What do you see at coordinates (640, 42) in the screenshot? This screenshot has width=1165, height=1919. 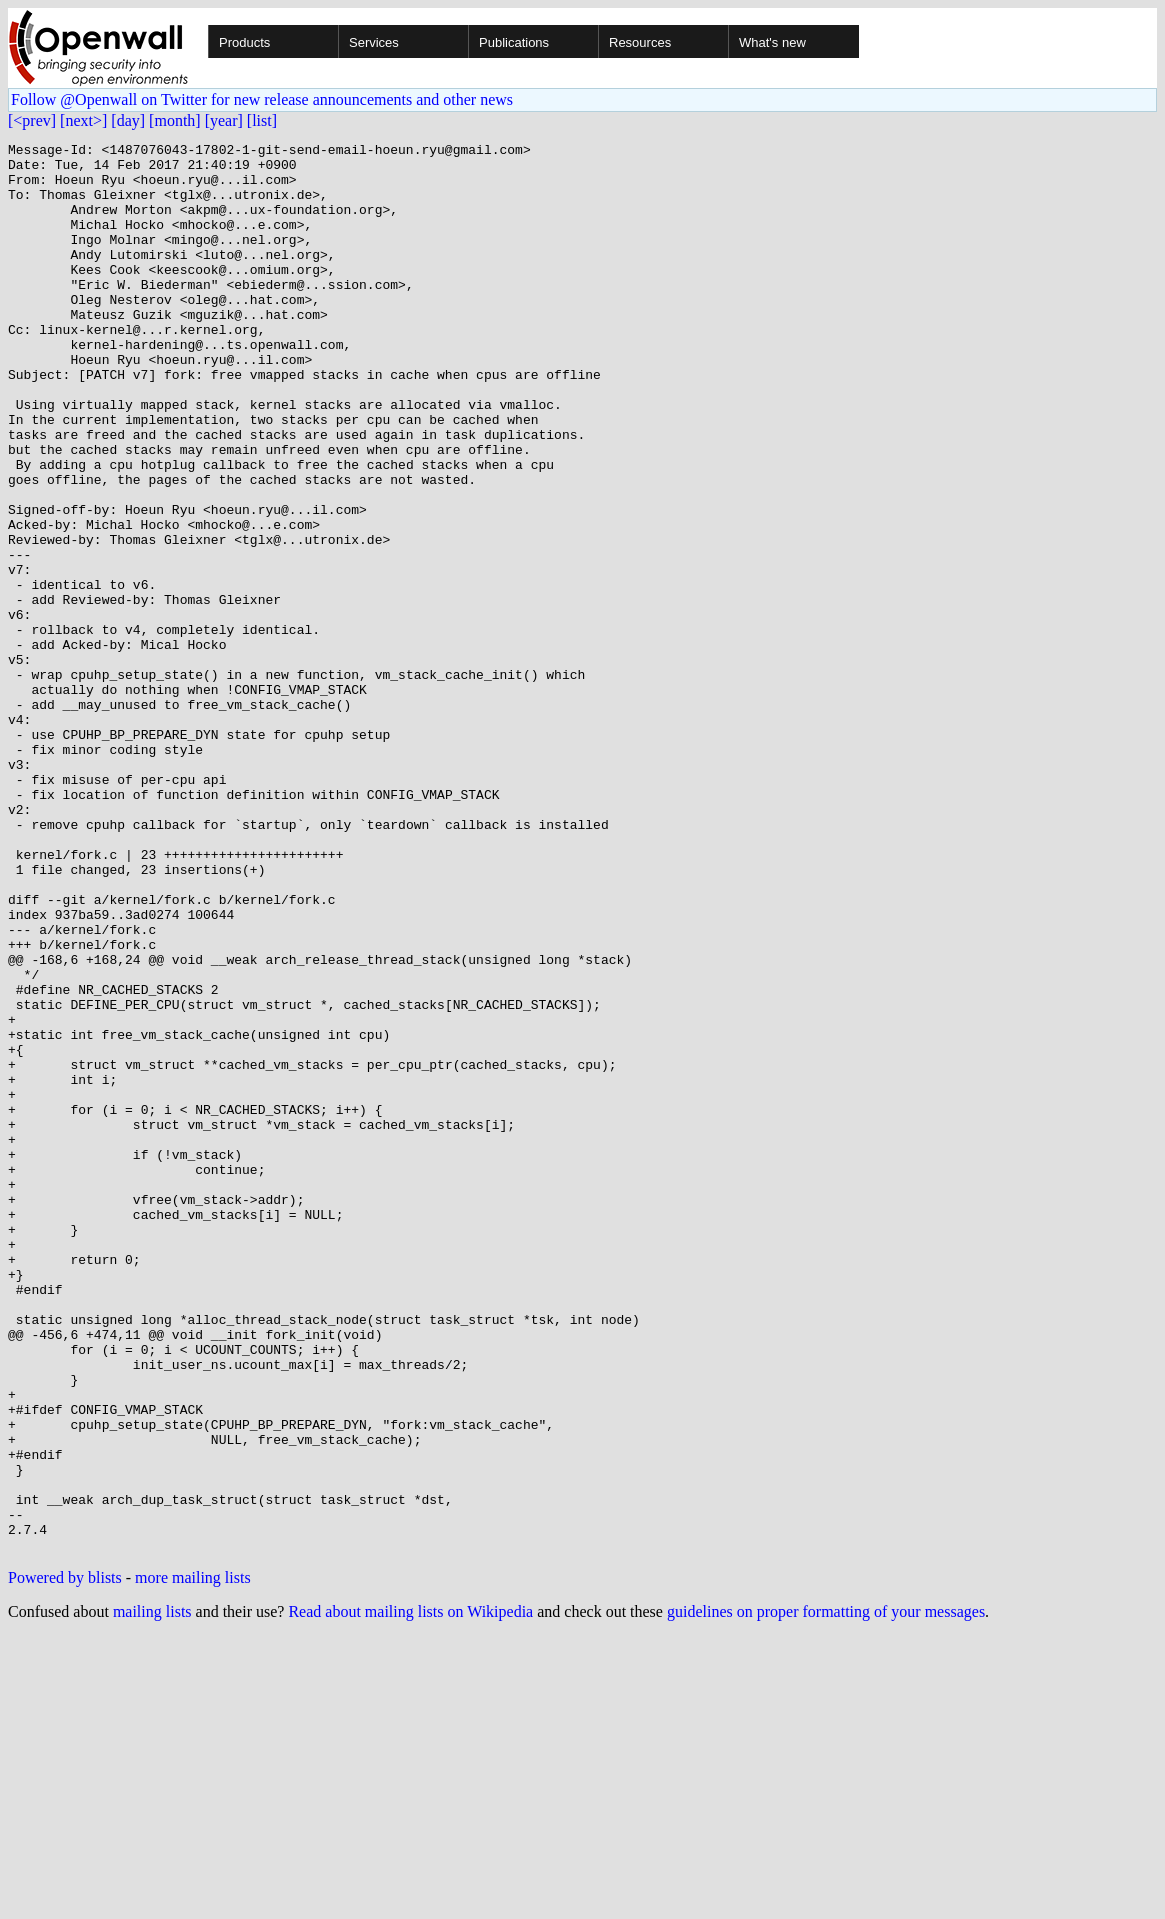 I see `Resources` at bounding box center [640, 42].